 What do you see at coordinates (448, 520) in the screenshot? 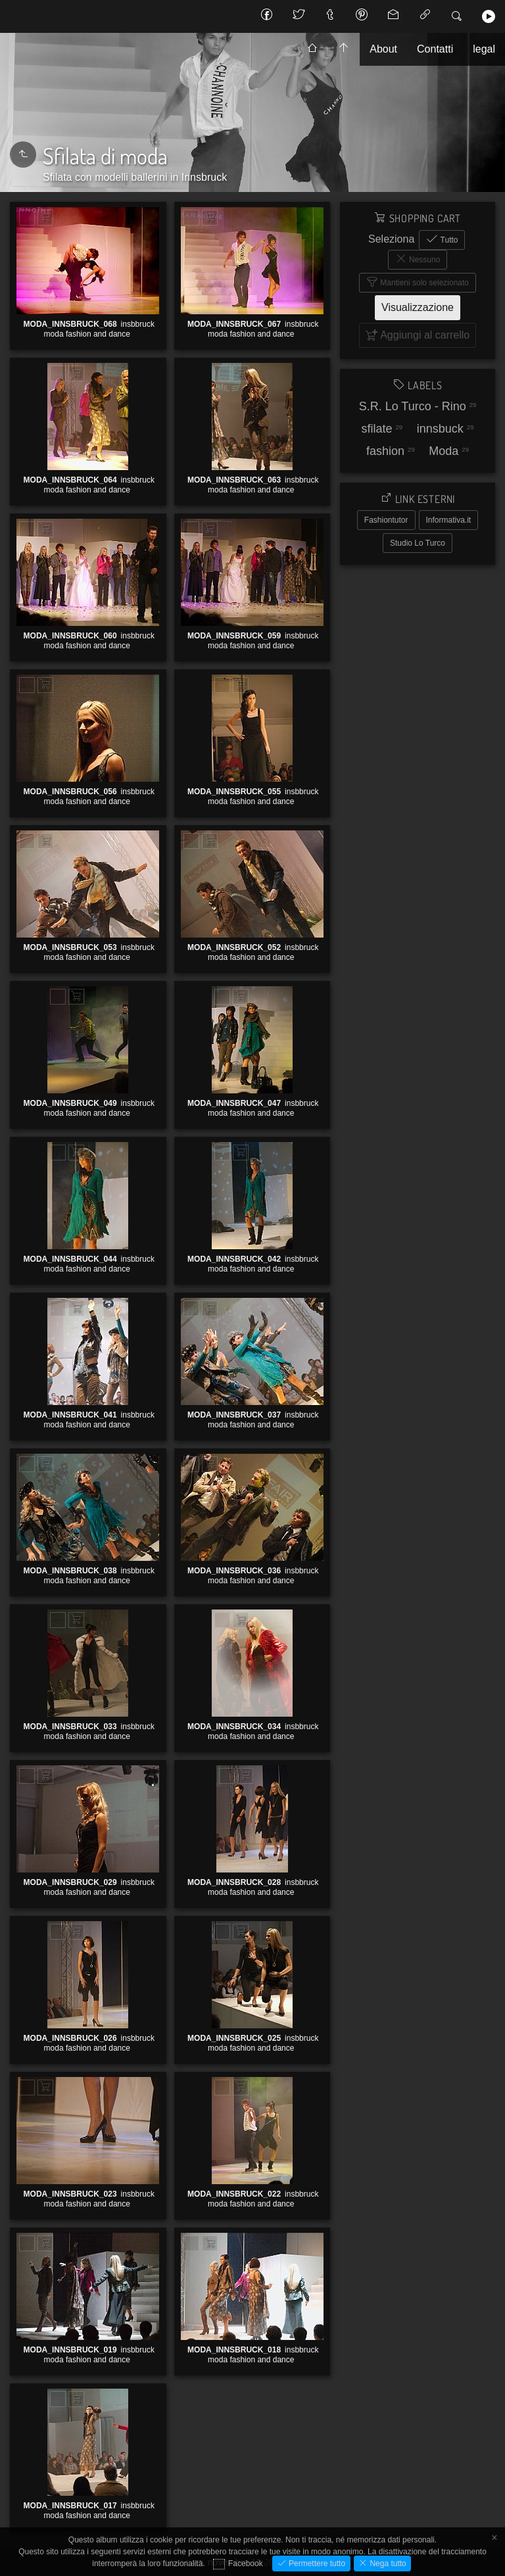
I see `Informativa.it` at bounding box center [448, 520].